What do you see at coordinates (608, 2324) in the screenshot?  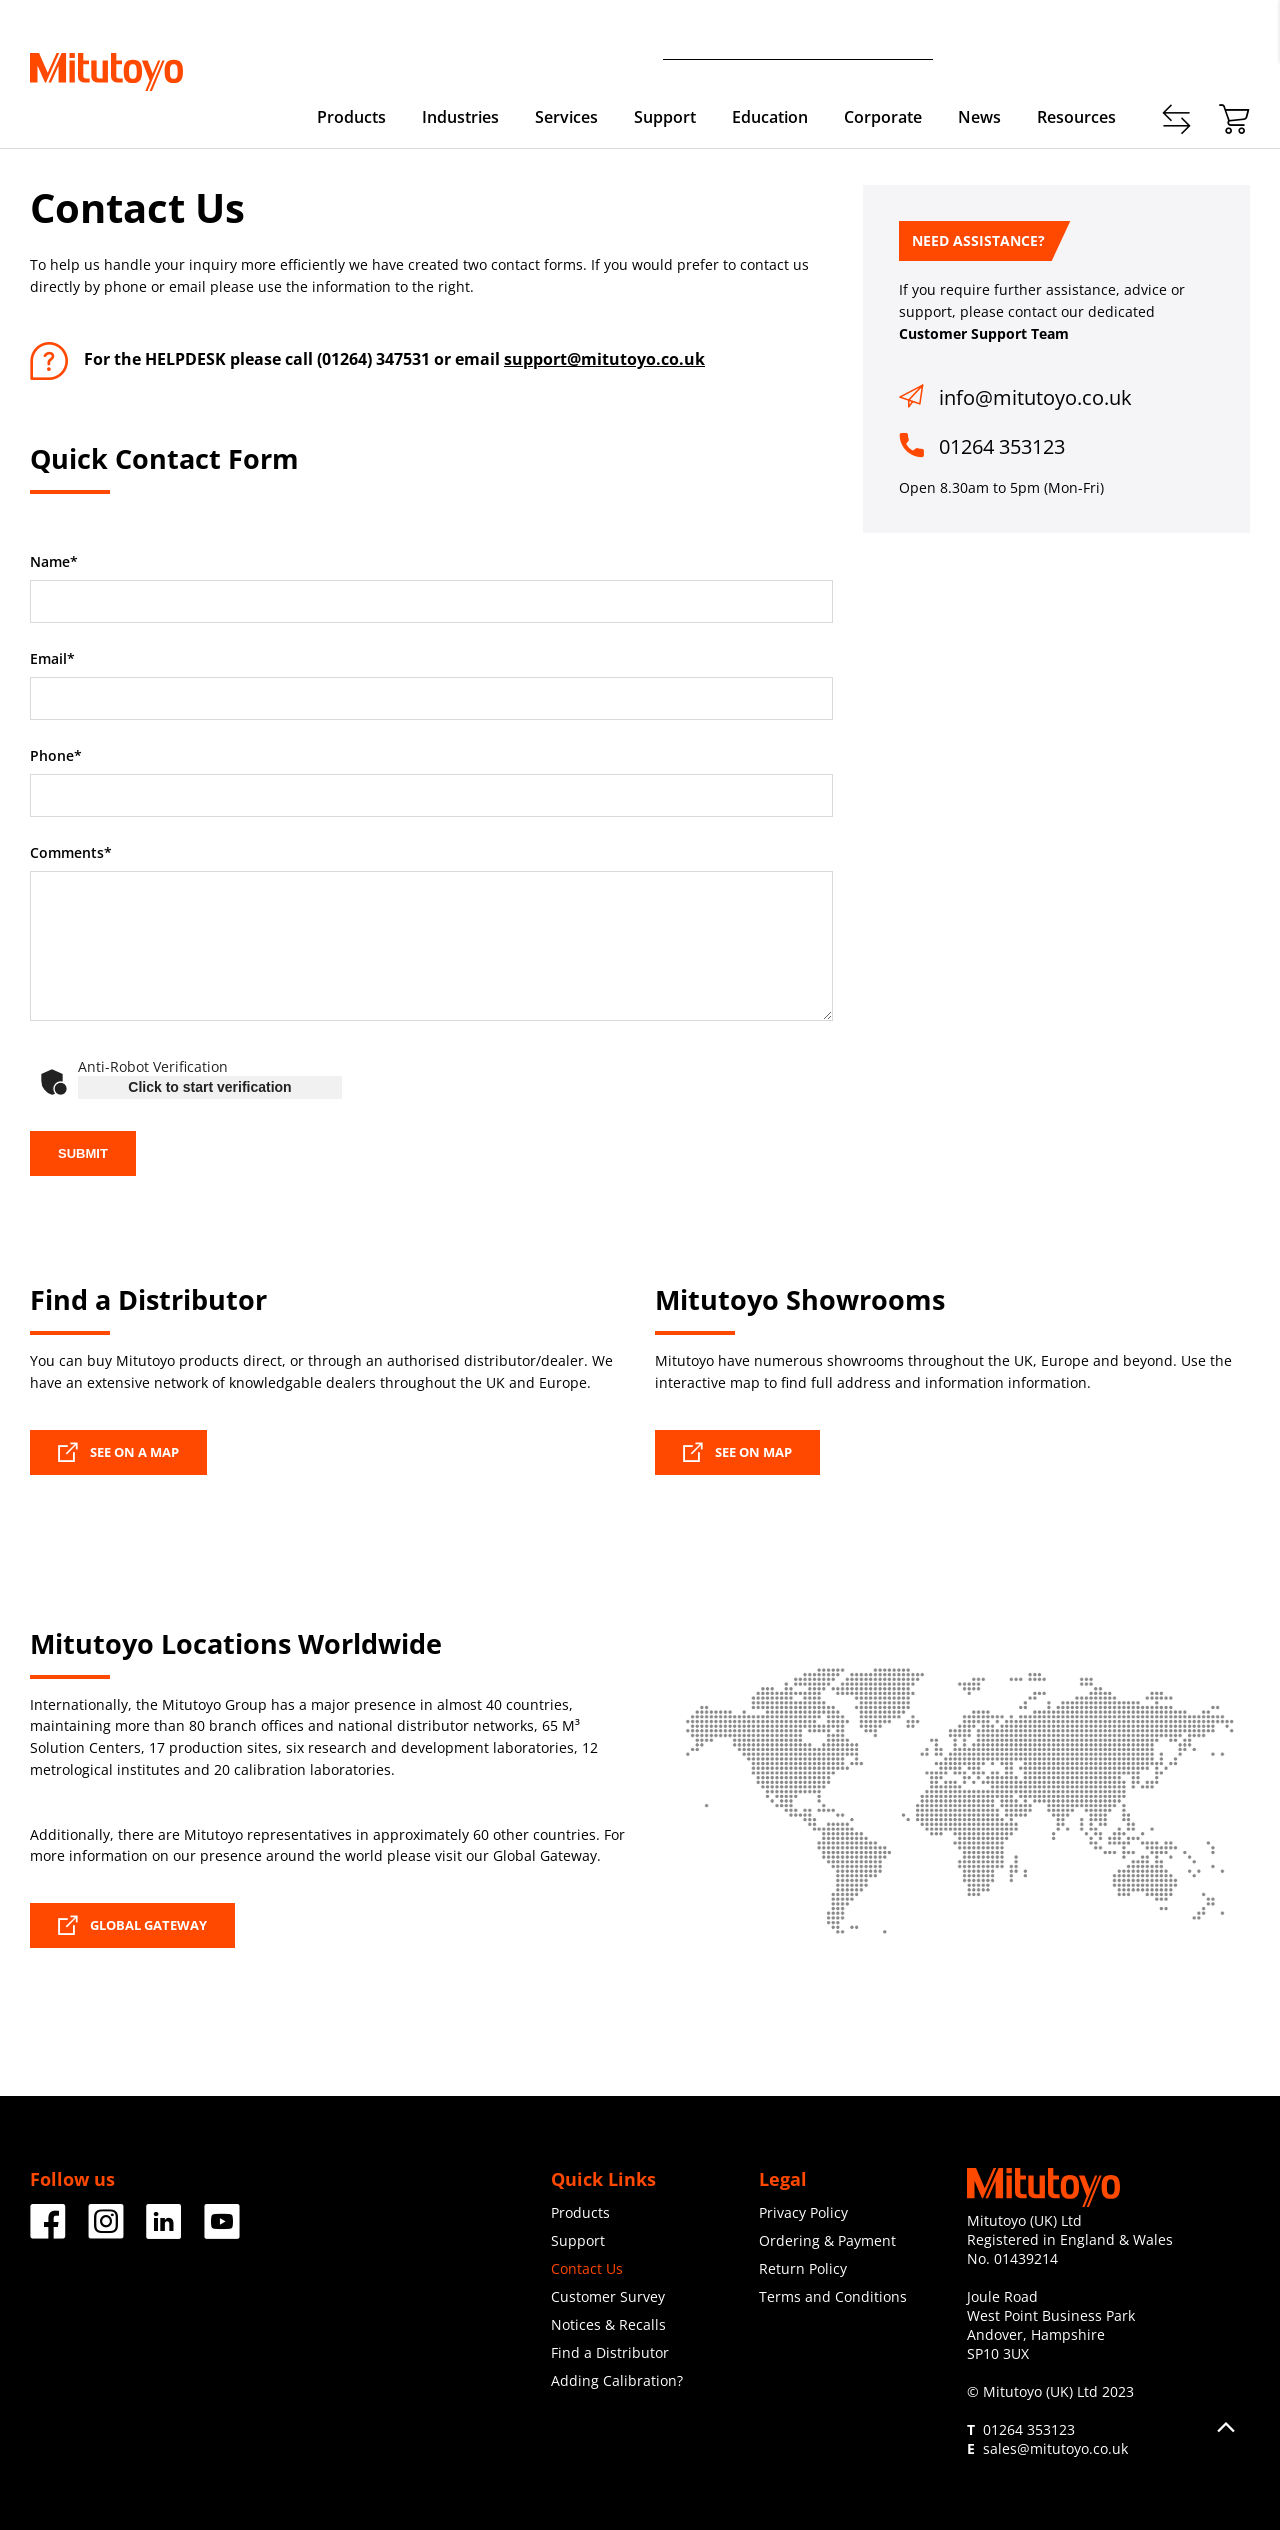 I see `Notices & Recalls` at bounding box center [608, 2324].